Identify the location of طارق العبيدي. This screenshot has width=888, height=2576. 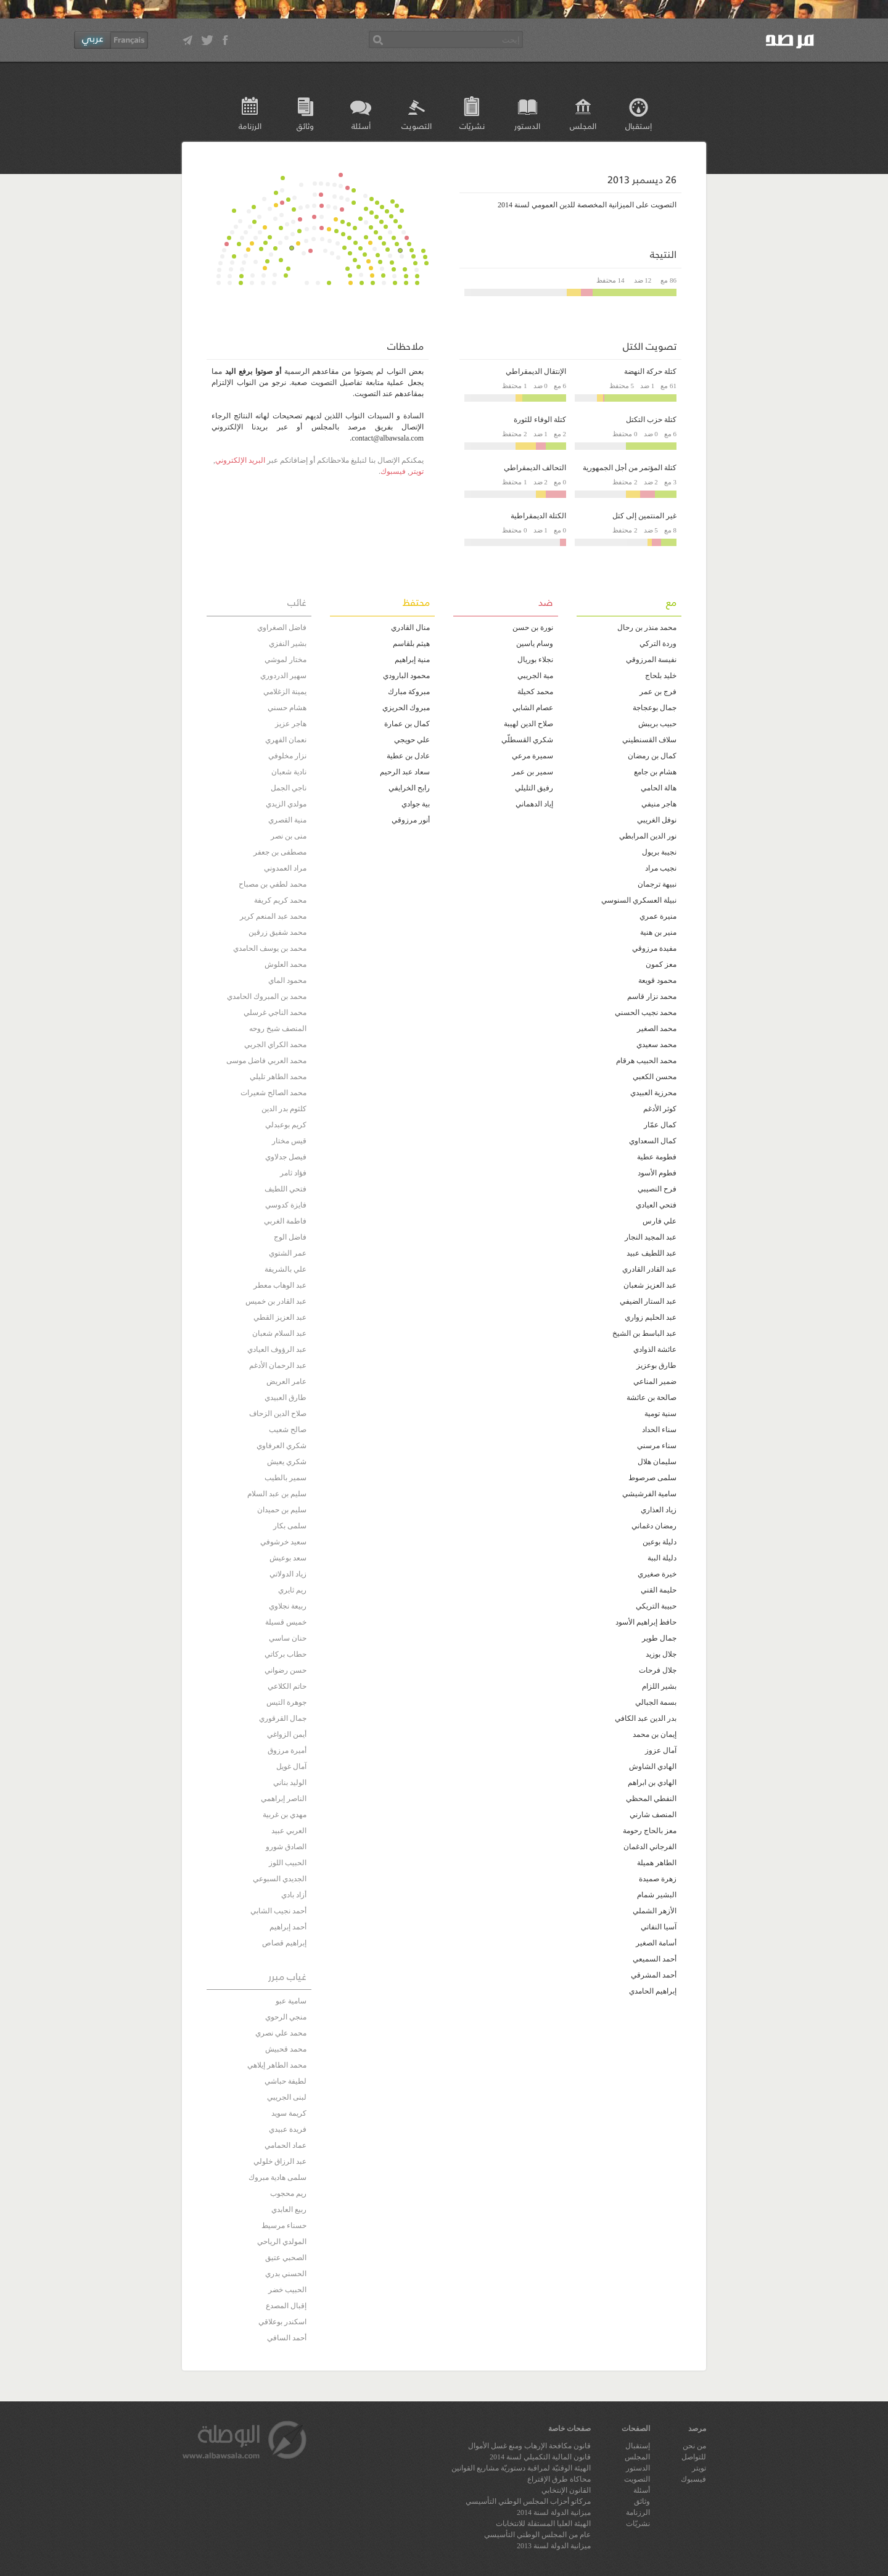
(285, 1397).